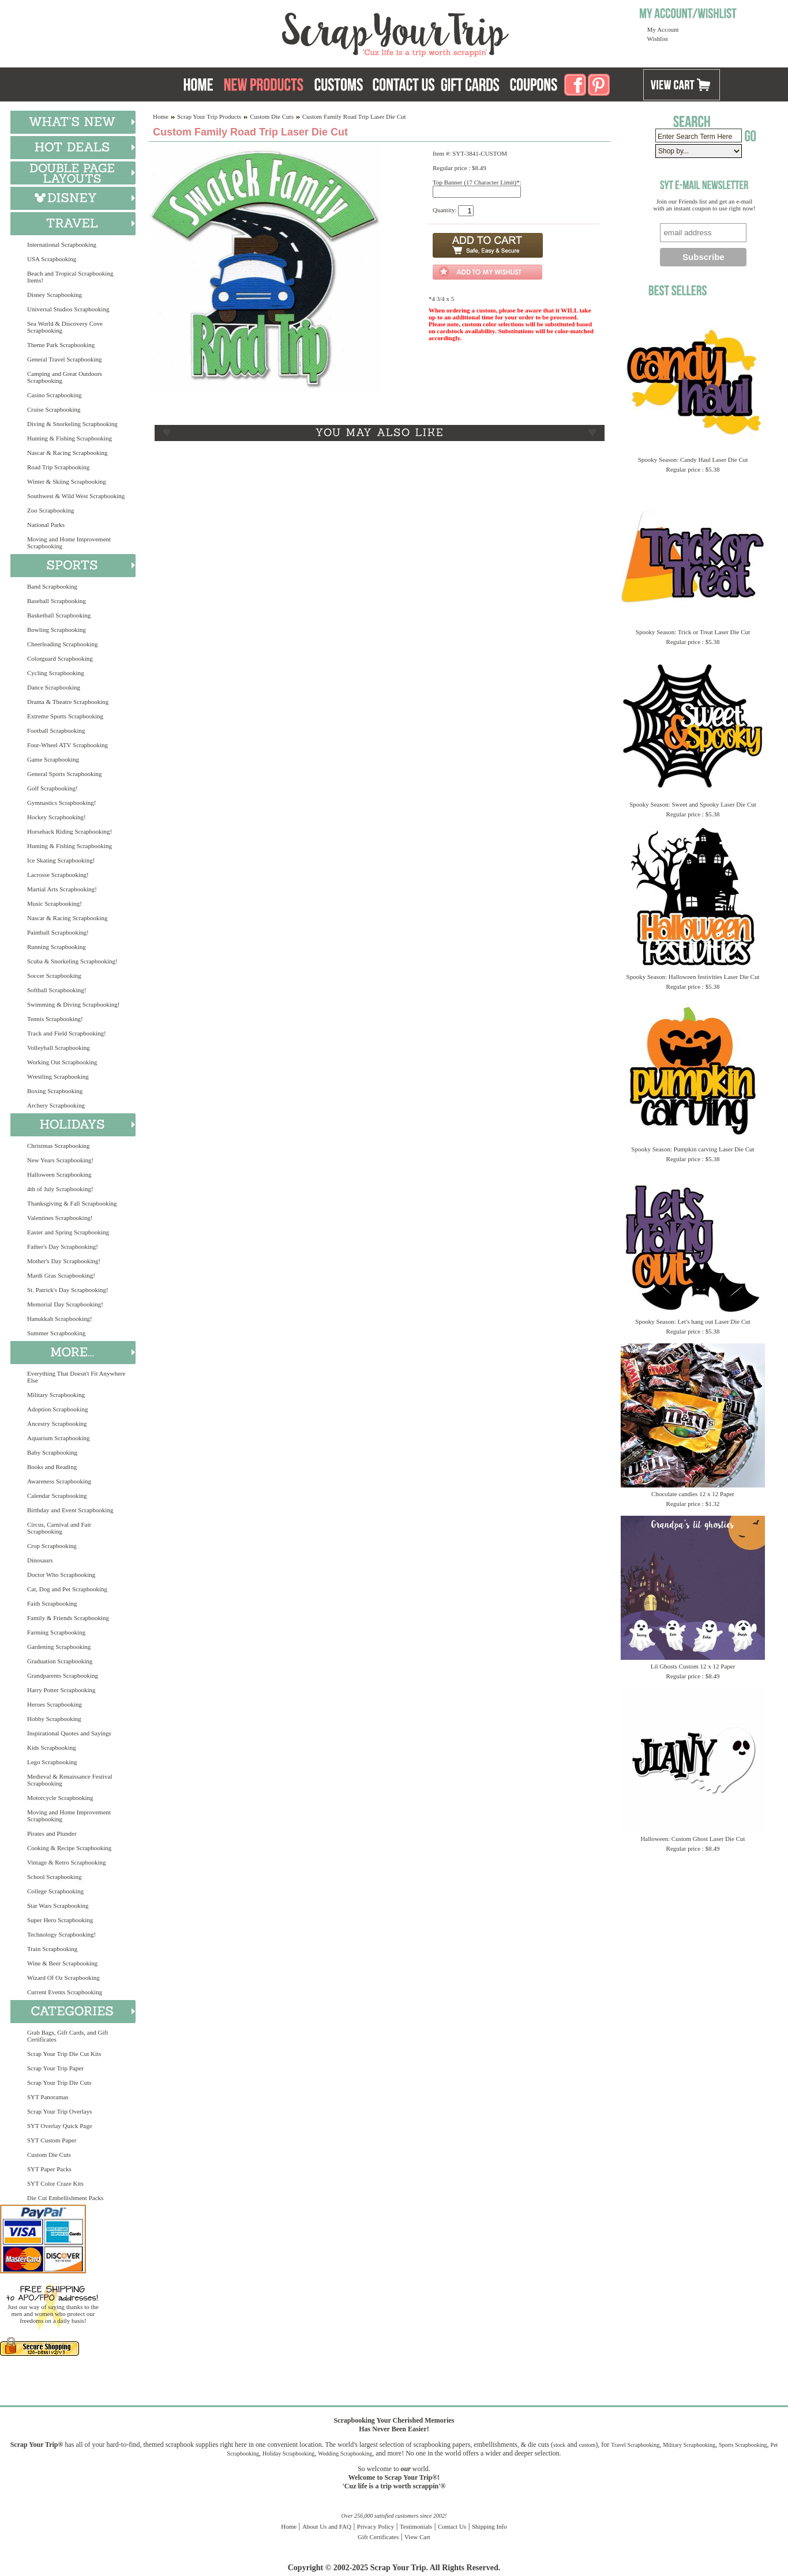  Describe the element at coordinates (51, 258) in the screenshot. I see `USA Scrapbooking` at that location.